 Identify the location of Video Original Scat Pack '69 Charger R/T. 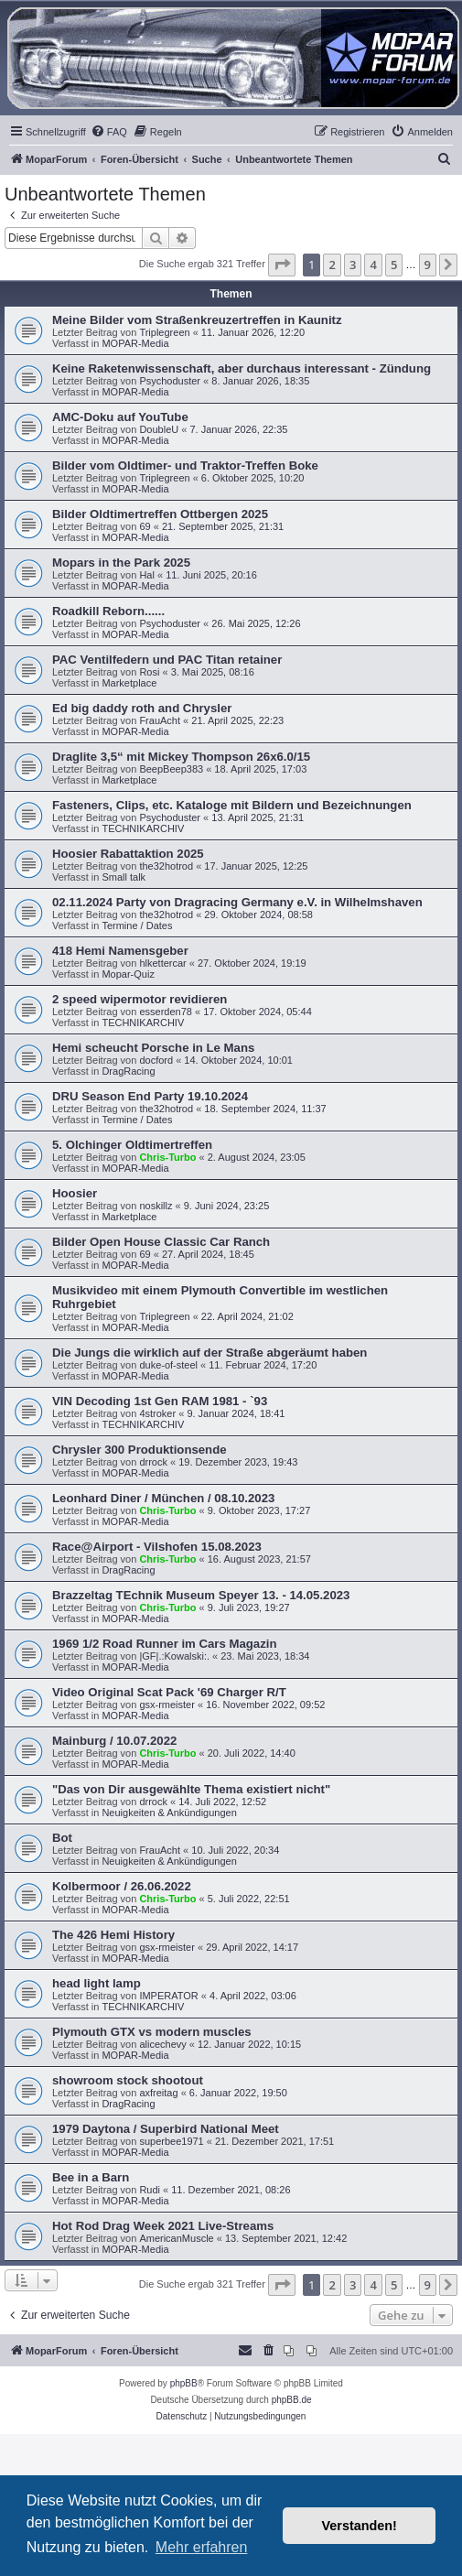
(169, 1692).